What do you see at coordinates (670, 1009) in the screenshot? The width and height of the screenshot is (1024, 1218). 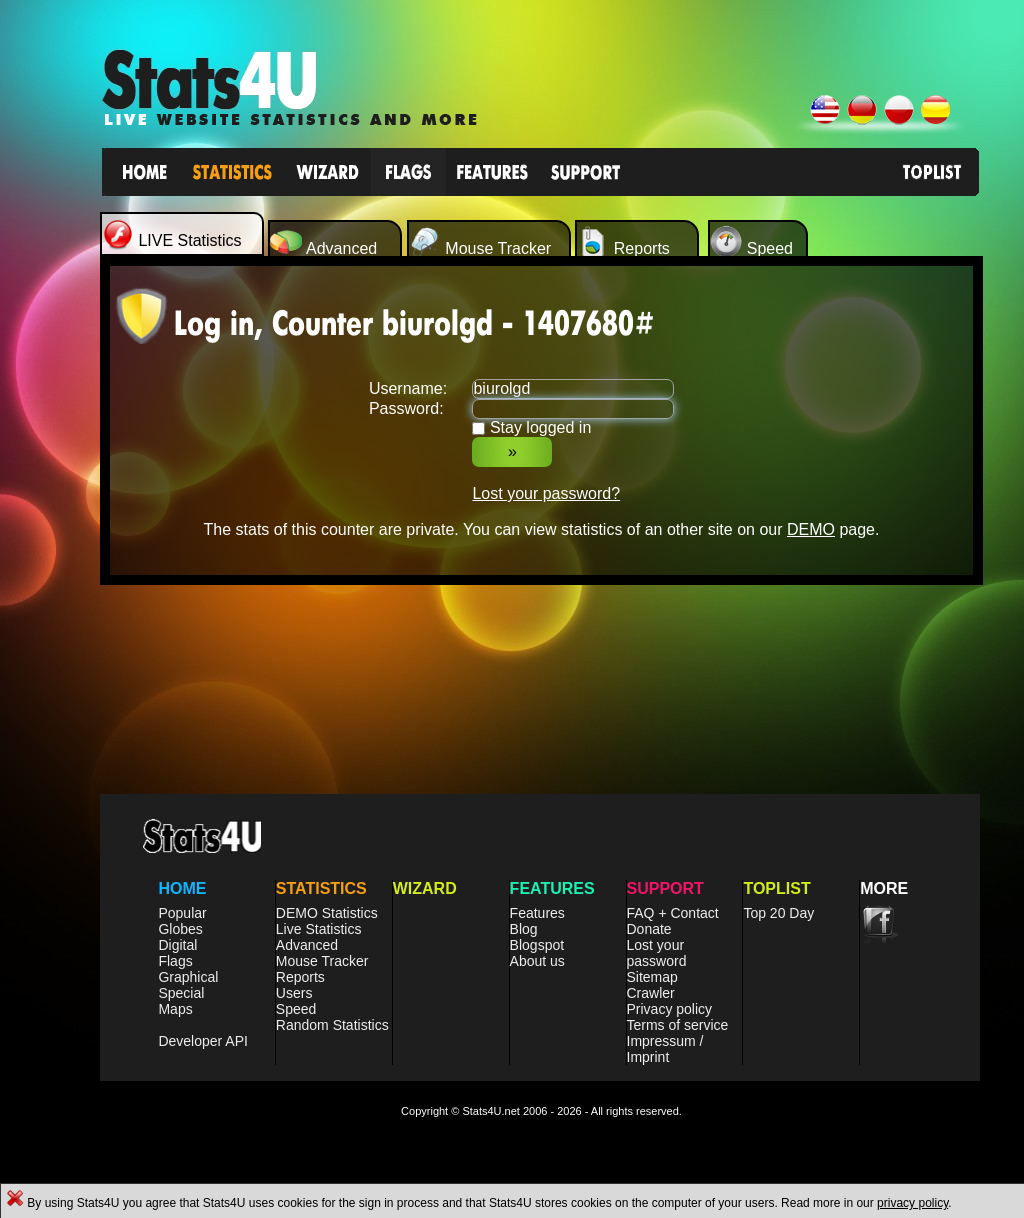 I see `Privacy policy` at bounding box center [670, 1009].